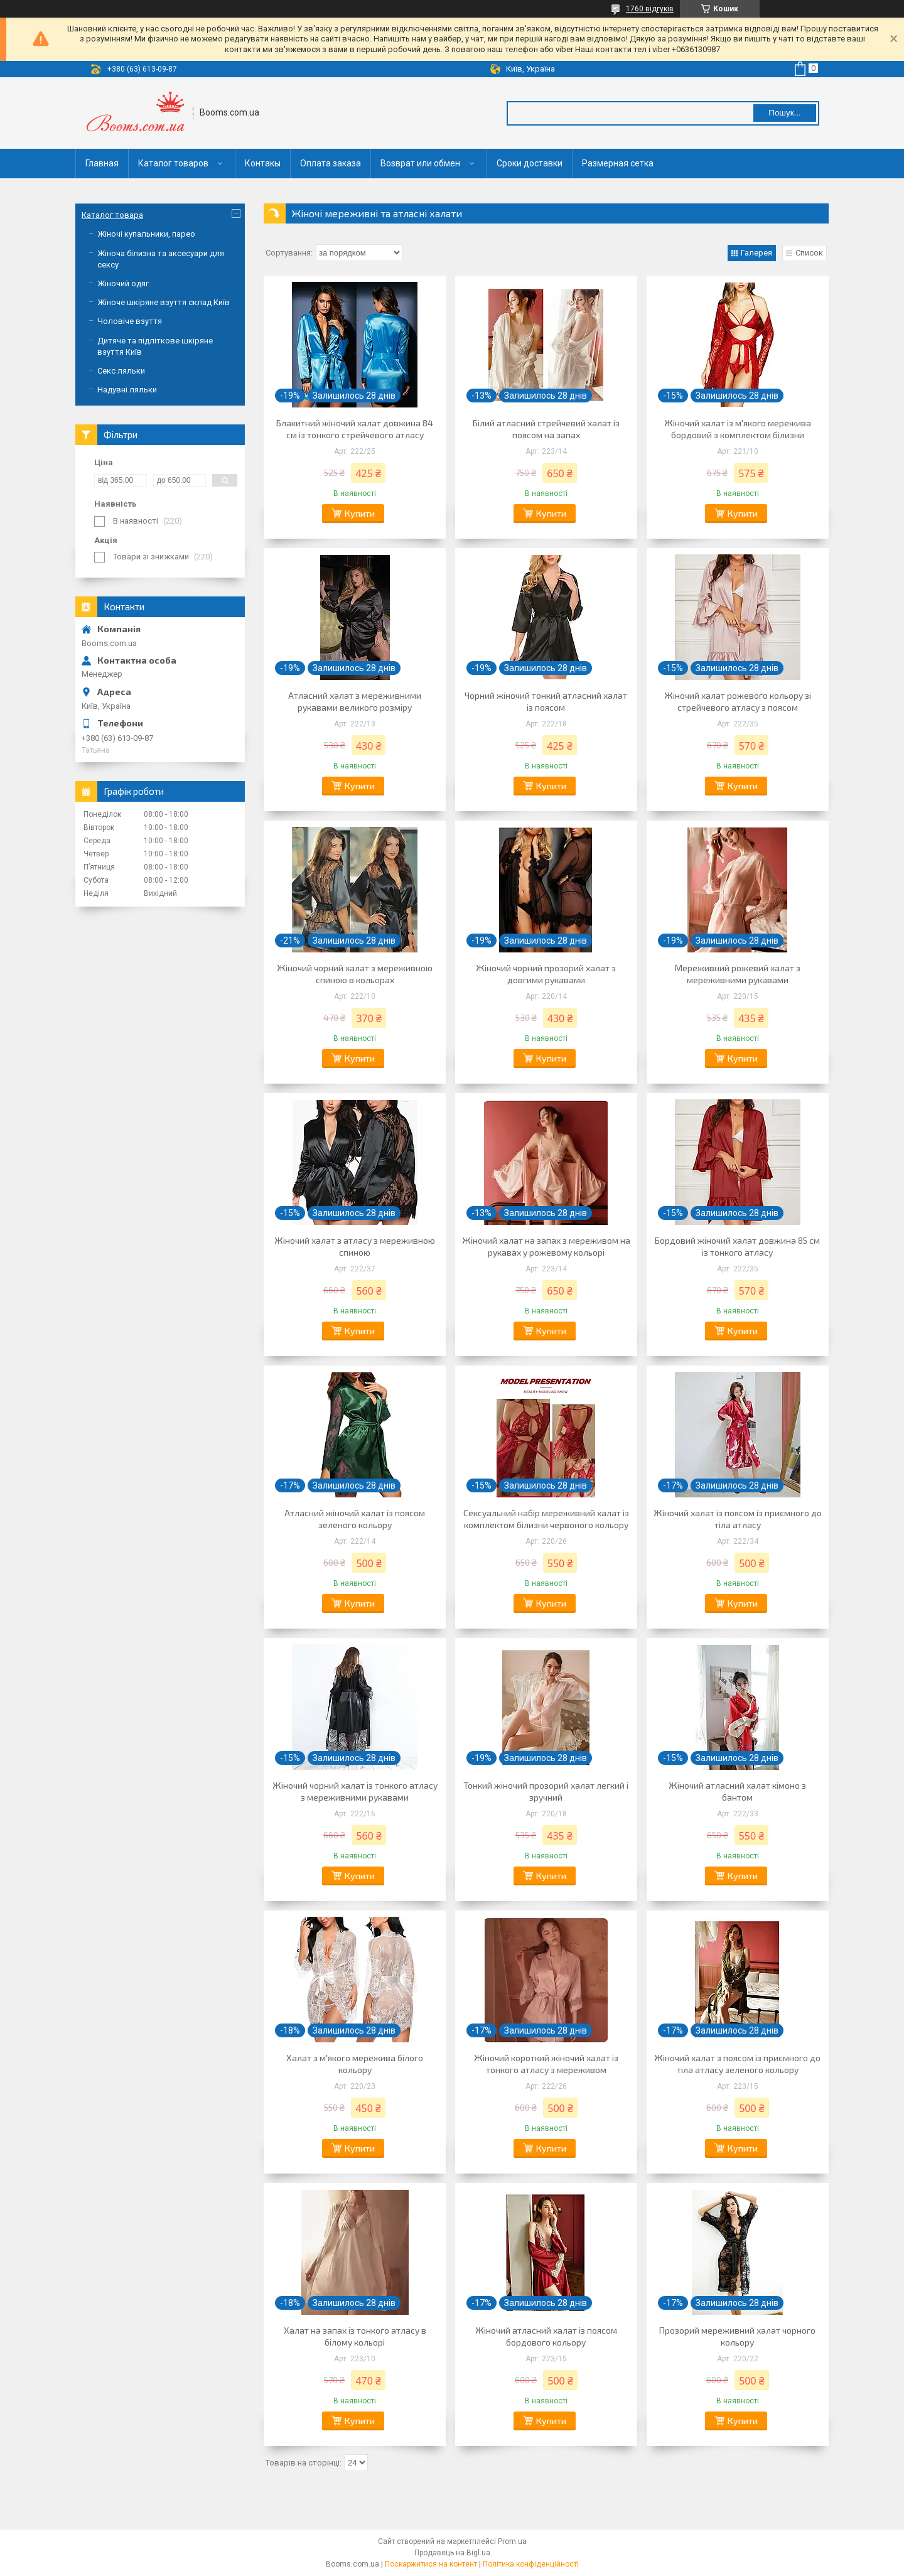 This screenshot has width=904, height=2576. What do you see at coordinates (546, 429) in the screenshot?
I see `Білий атласний стрейчевий халат із поясом на запах` at bounding box center [546, 429].